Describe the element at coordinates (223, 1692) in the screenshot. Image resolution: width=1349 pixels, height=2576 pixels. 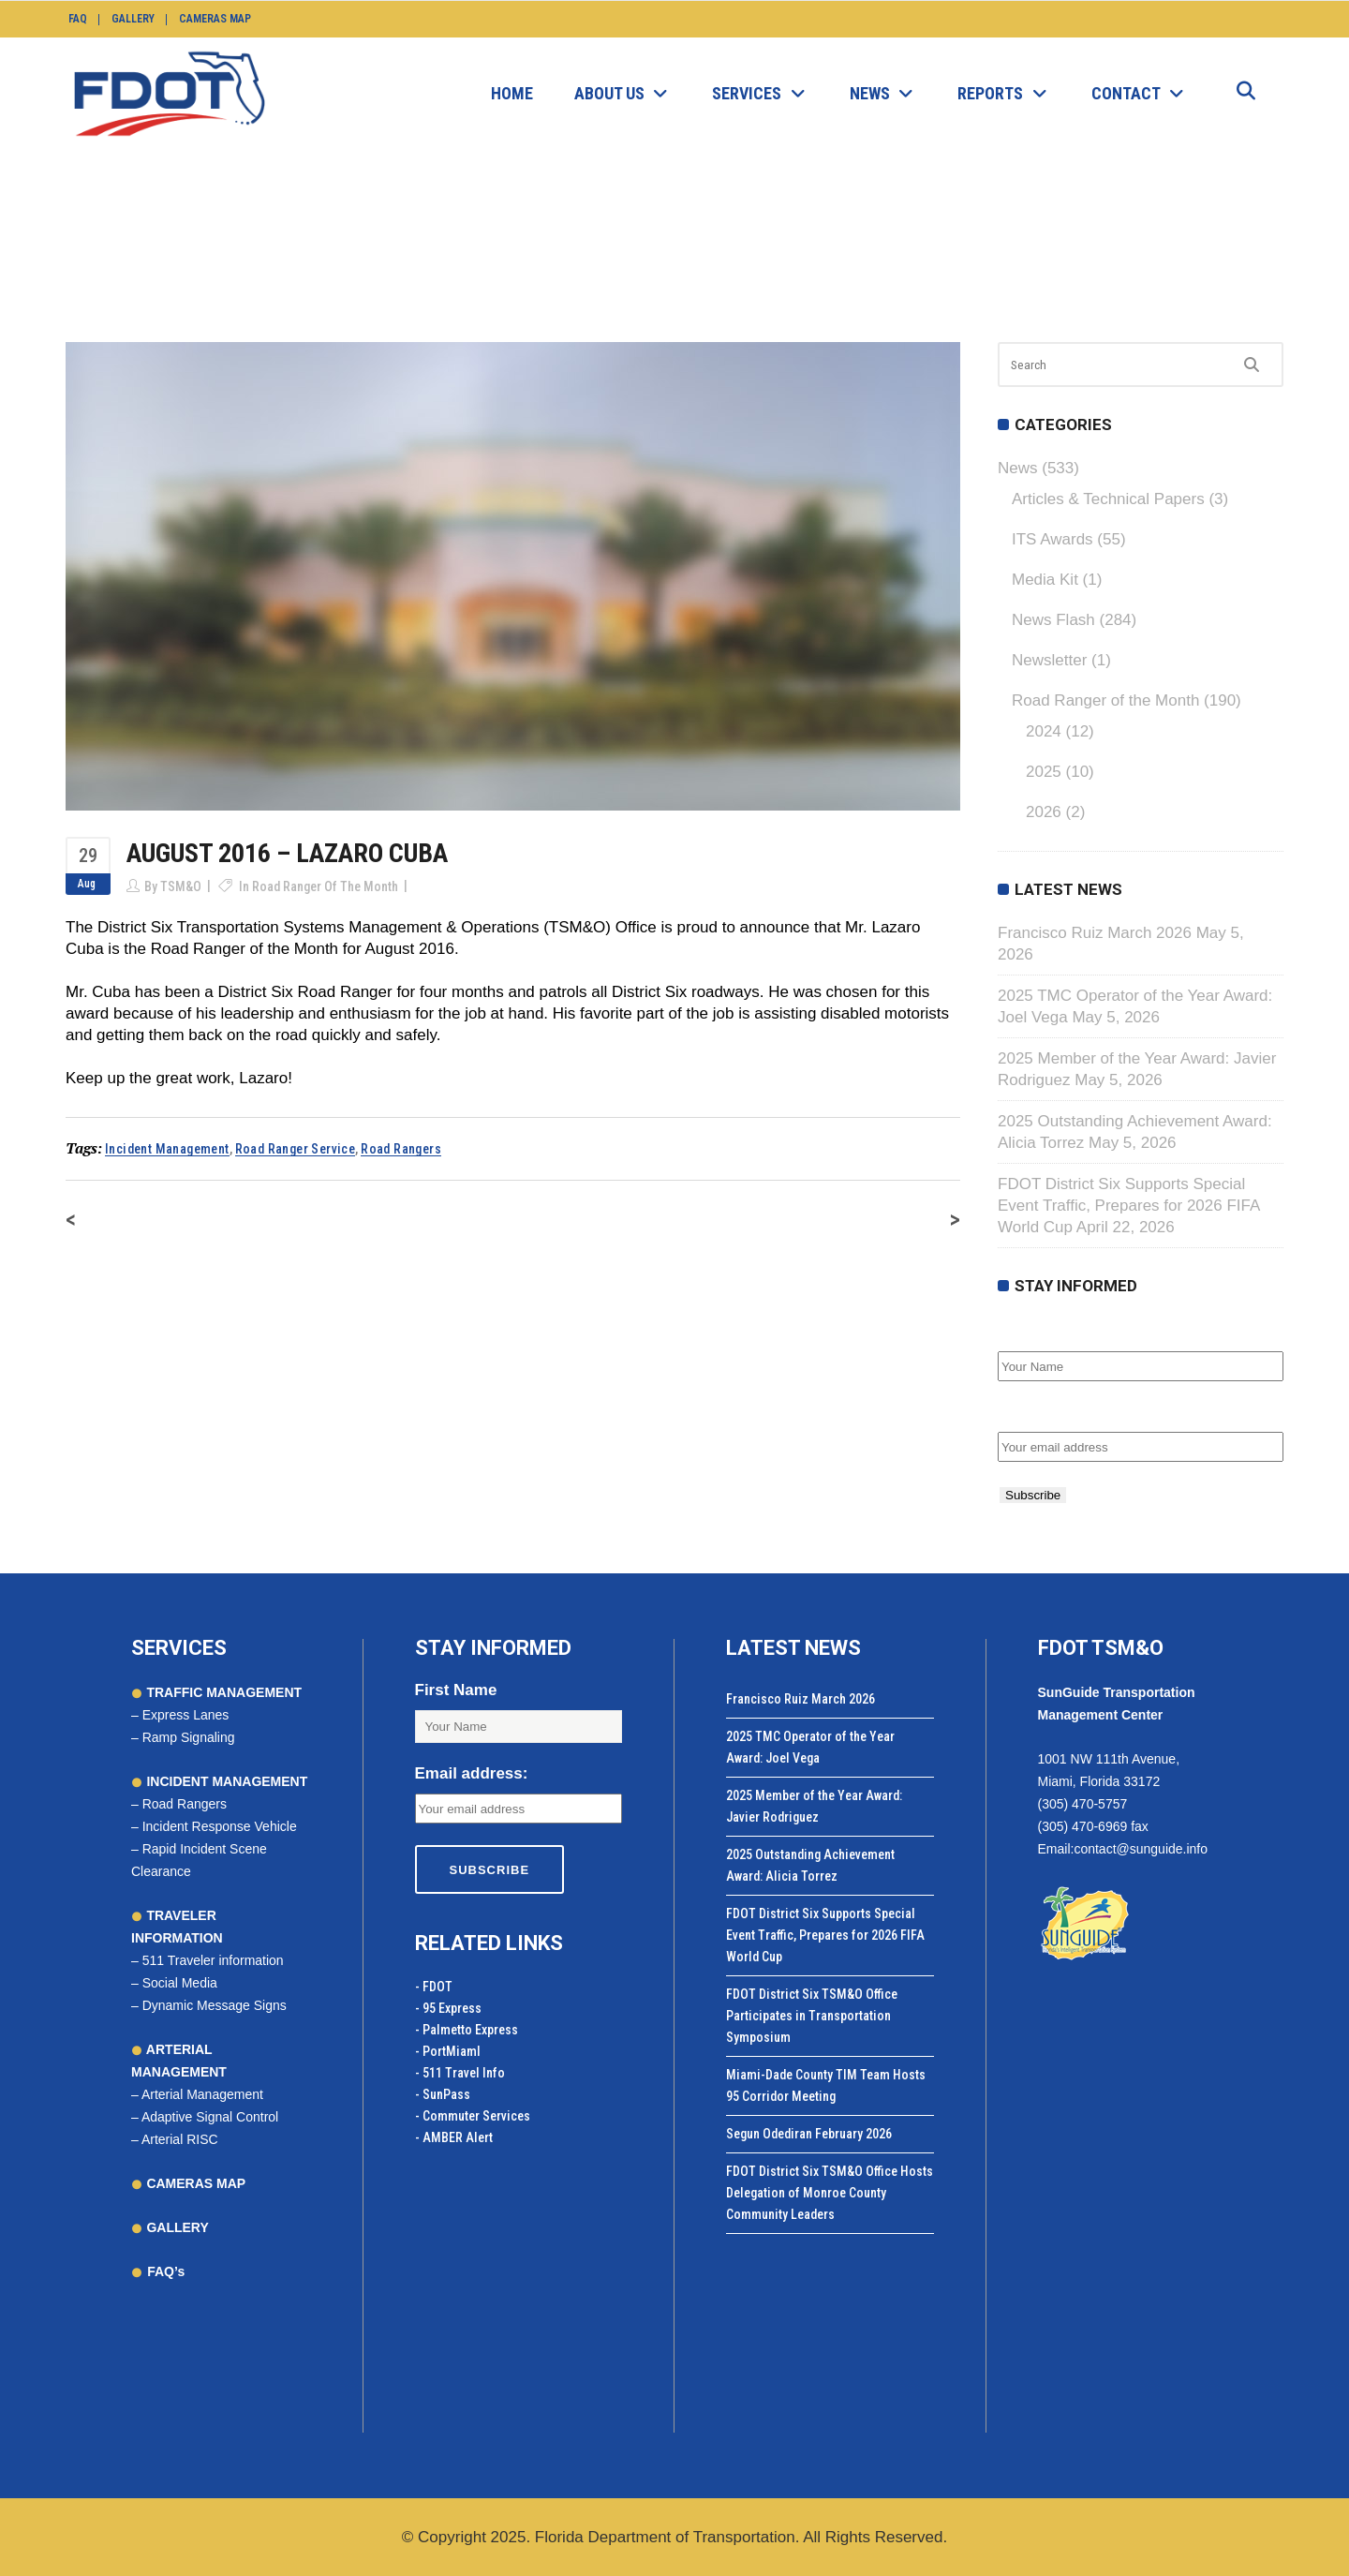
I see `TRAFFIC MANAGEMENT` at that location.